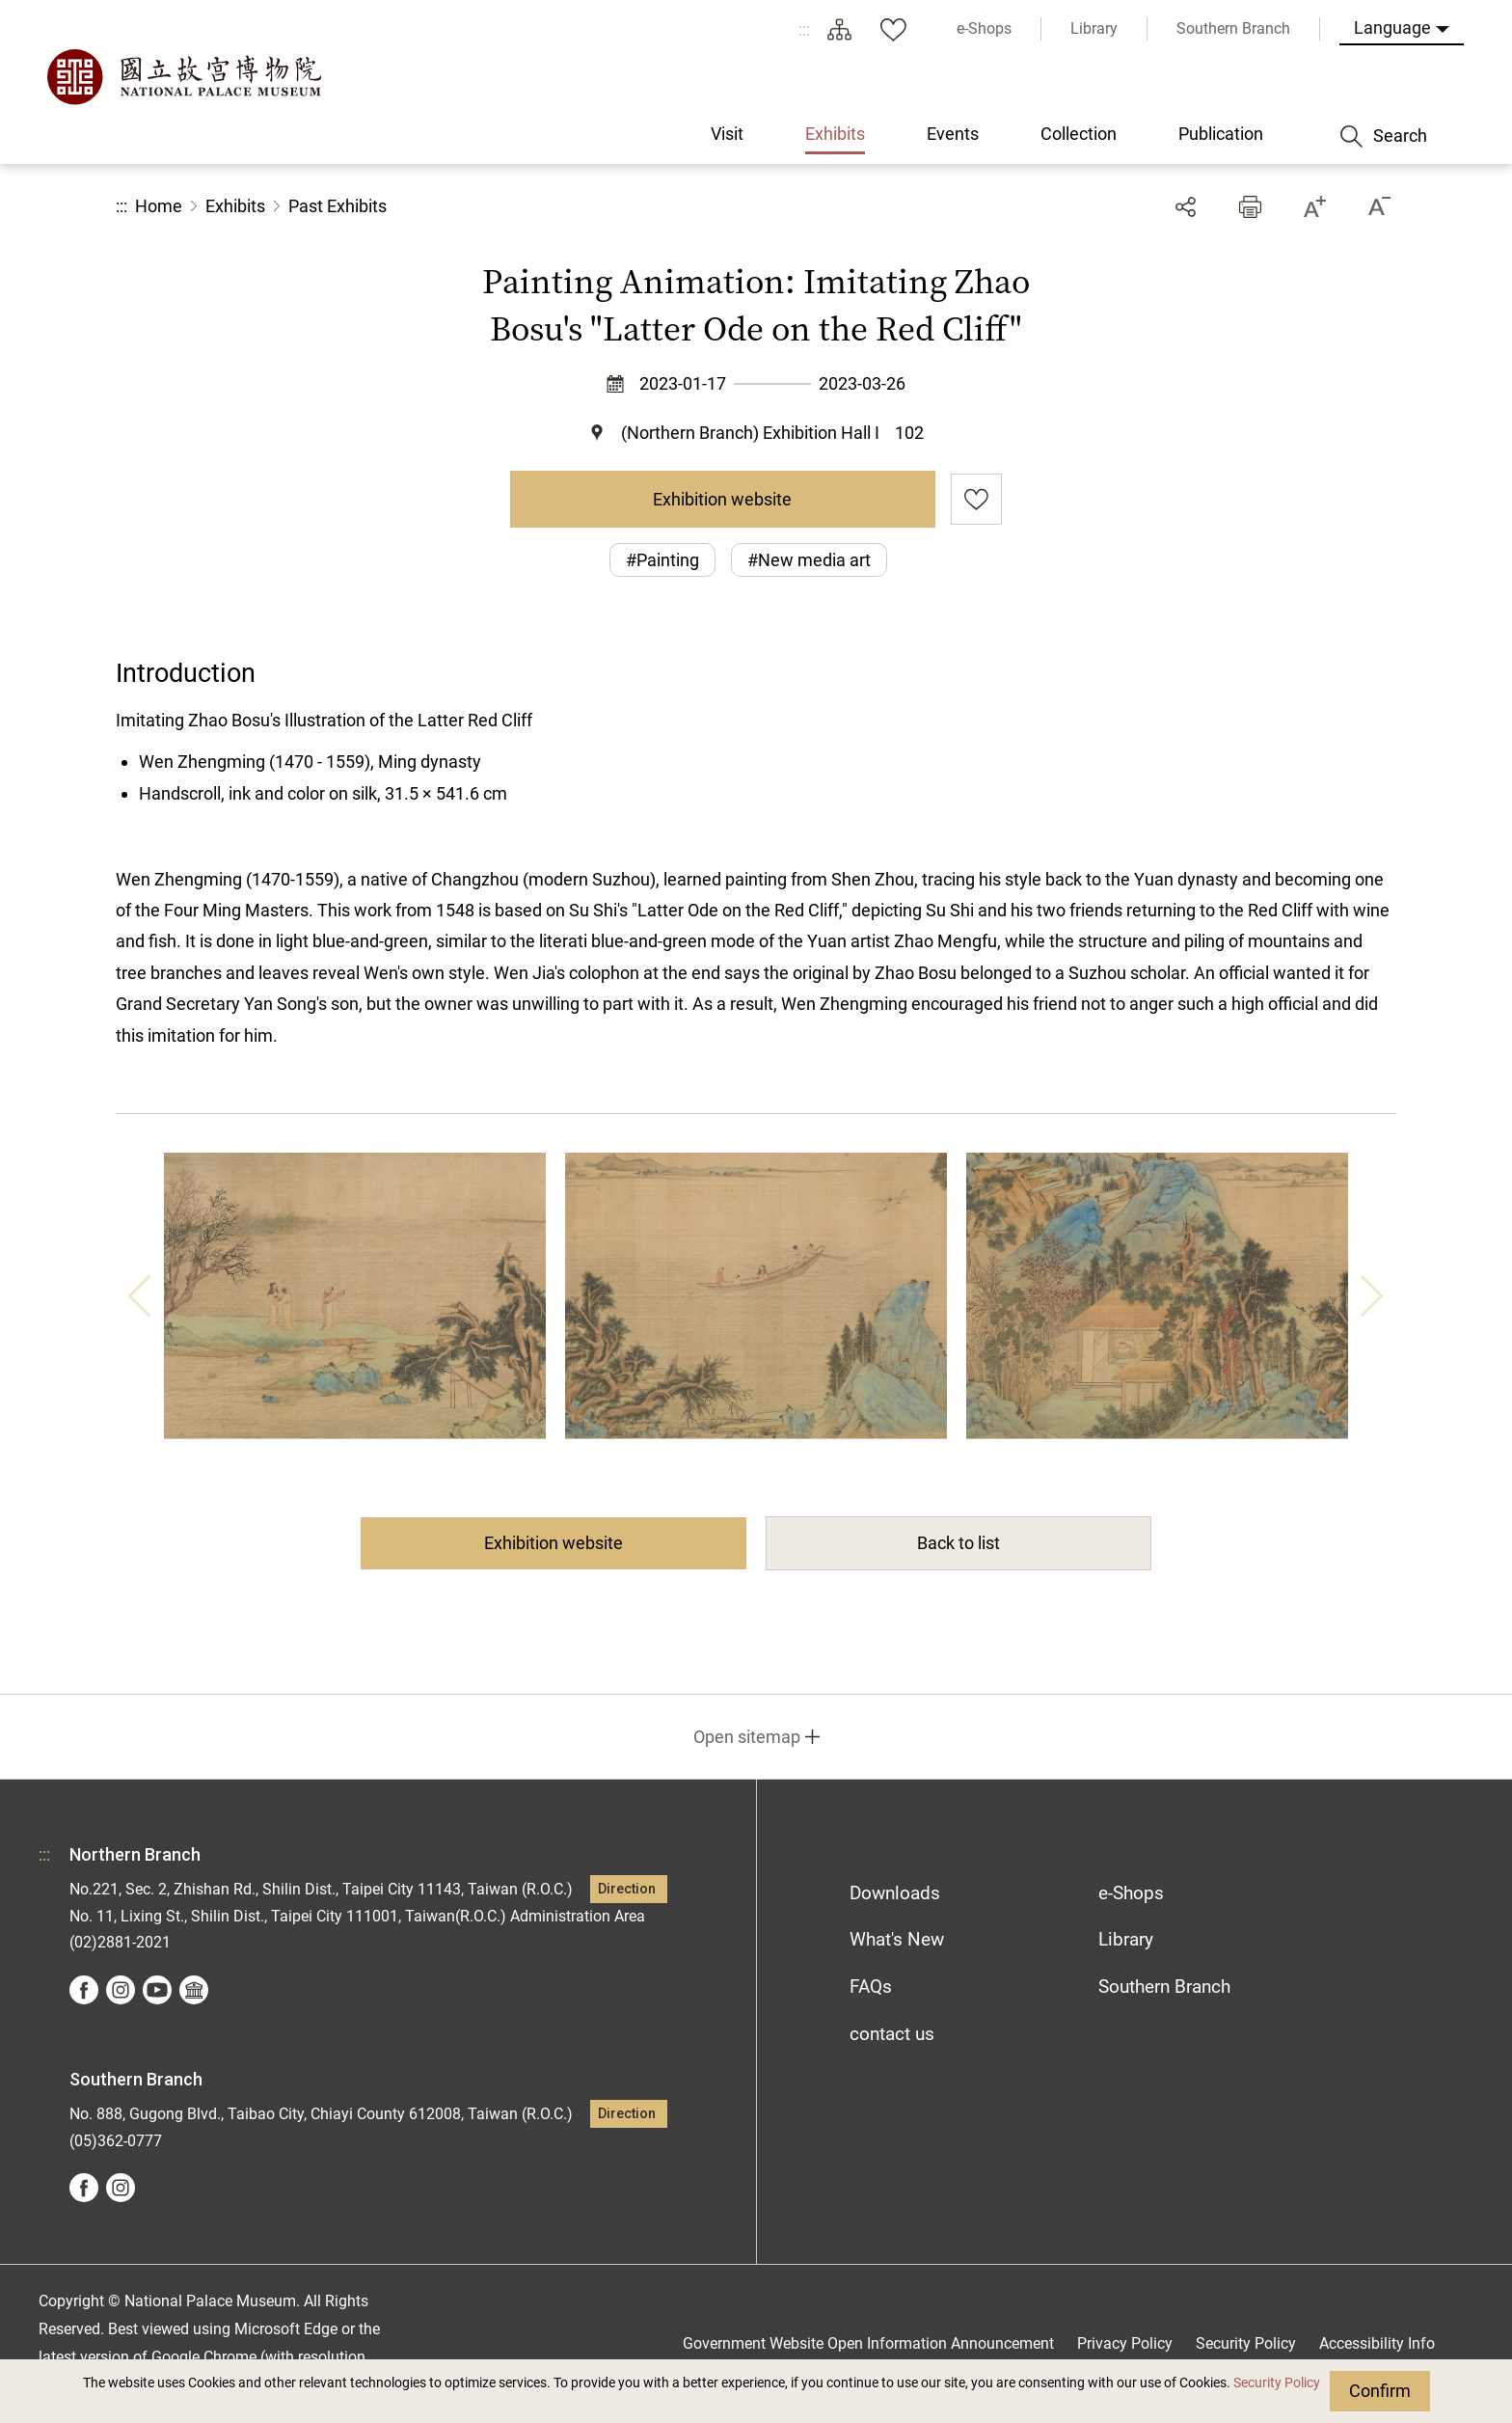  Describe the element at coordinates (804, 29) in the screenshot. I see `:::` at that location.